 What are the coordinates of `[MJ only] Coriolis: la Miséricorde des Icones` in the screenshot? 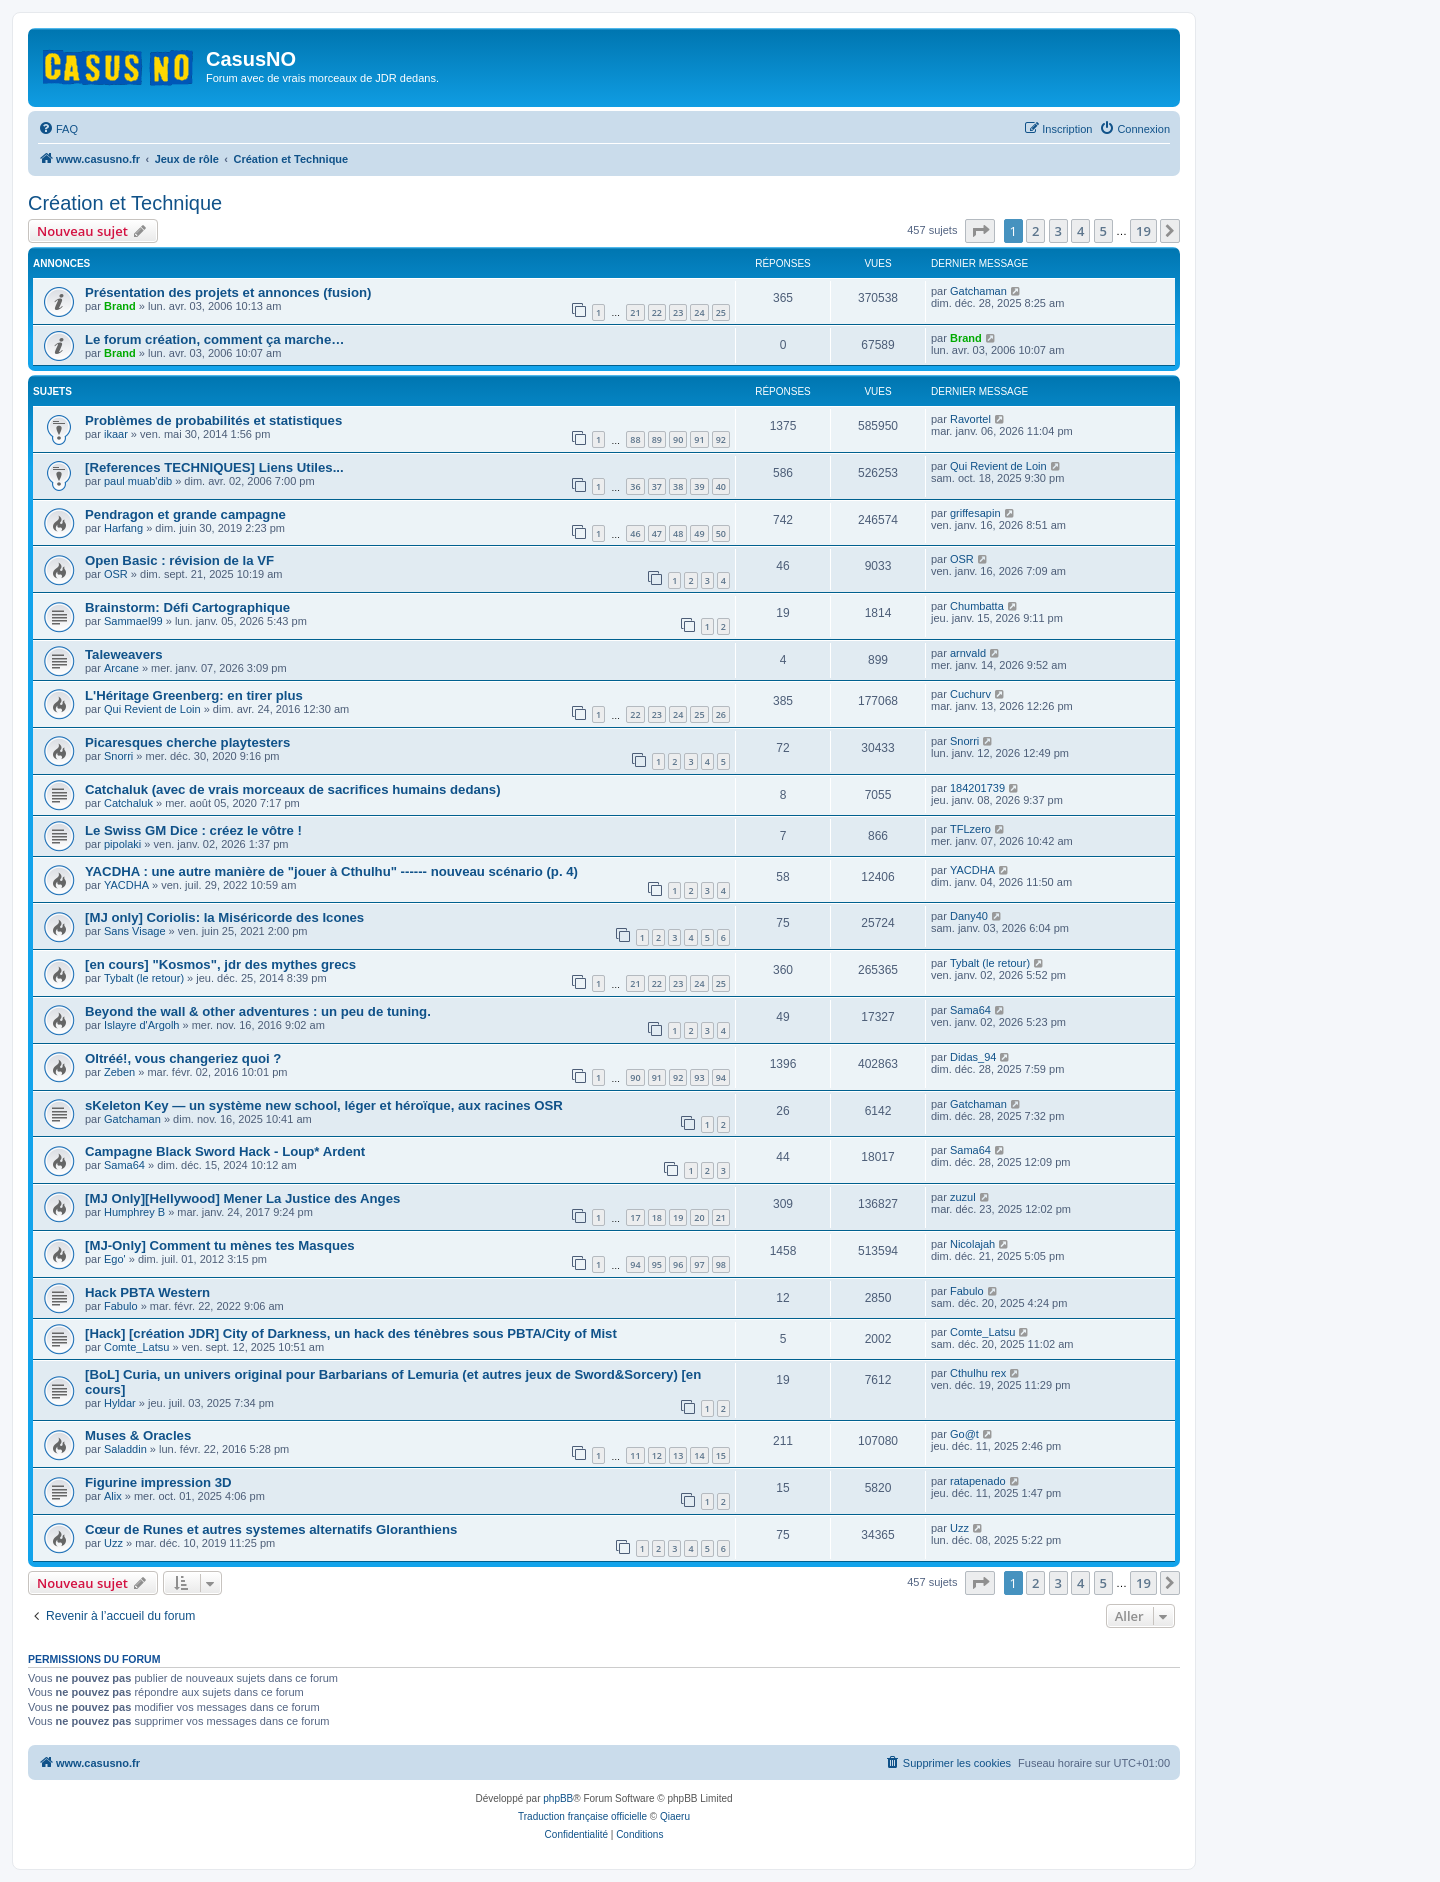 It's located at (224, 917).